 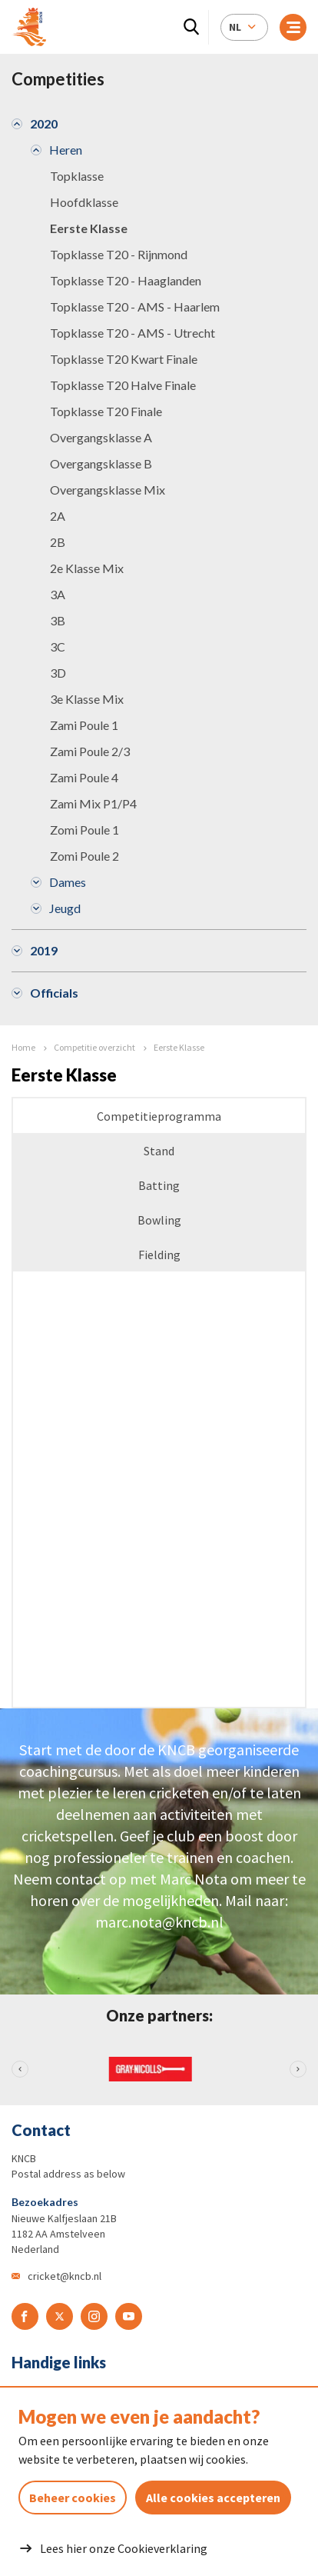 What do you see at coordinates (159, 1116) in the screenshot?
I see `Competitieprogramma` at bounding box center [159, 1116].